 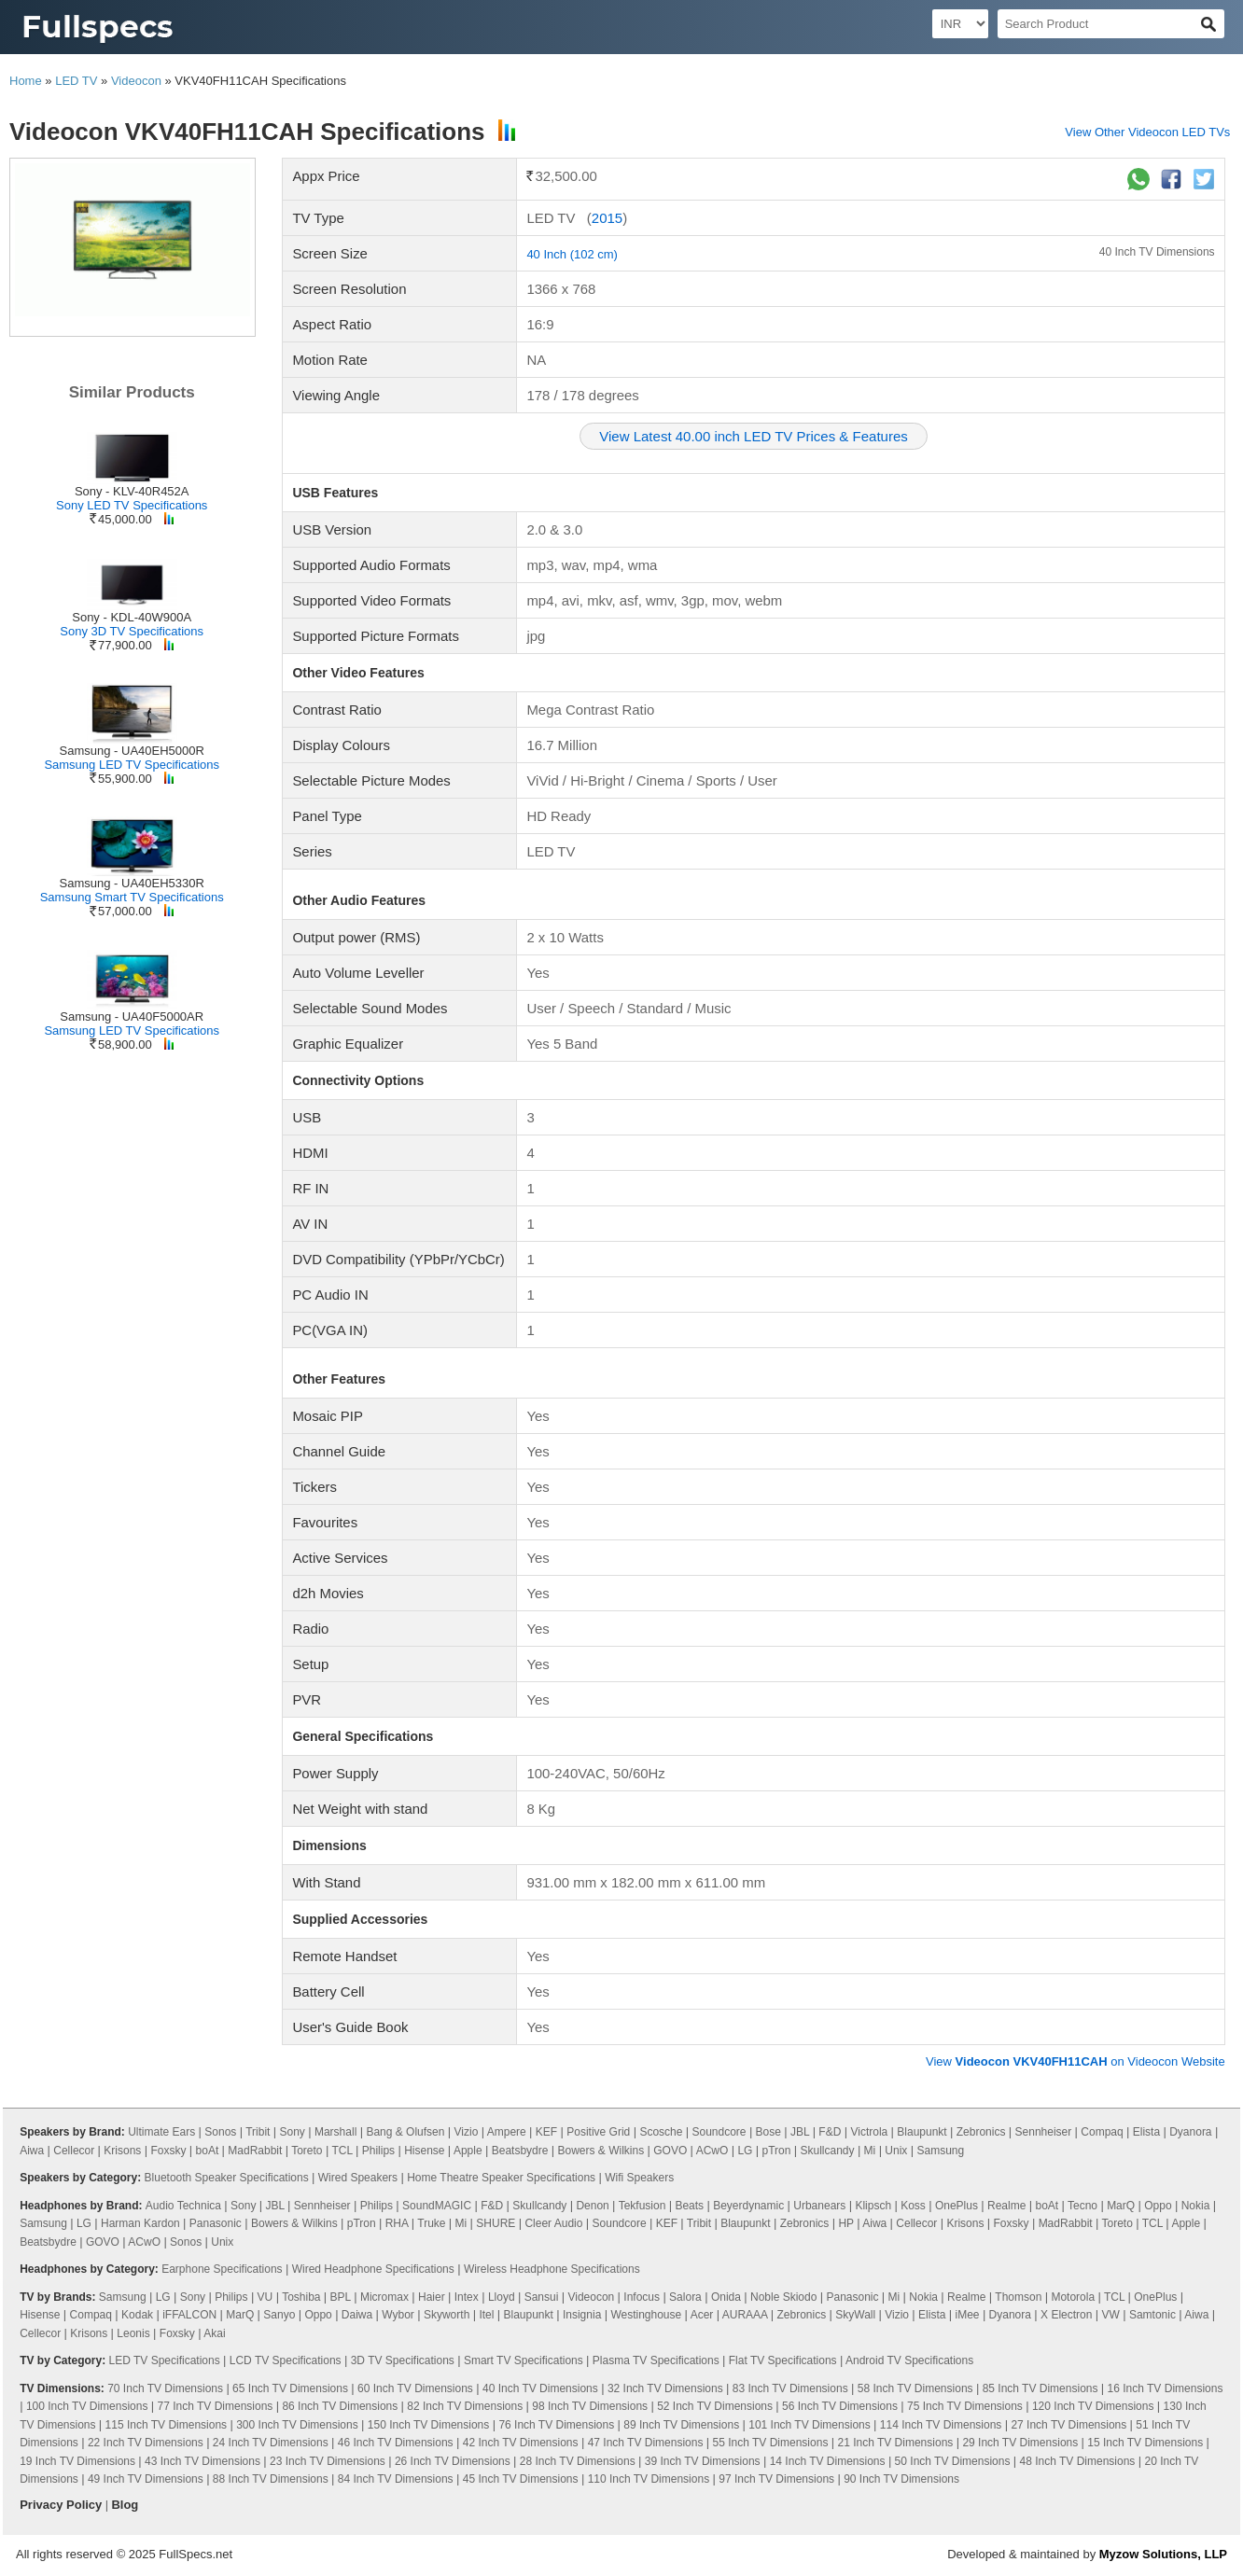 What do you see at coordinates (132, 897) in the screenshot?
I see `Samsung Smart TV Specifications` at bounding box center [132, 897].